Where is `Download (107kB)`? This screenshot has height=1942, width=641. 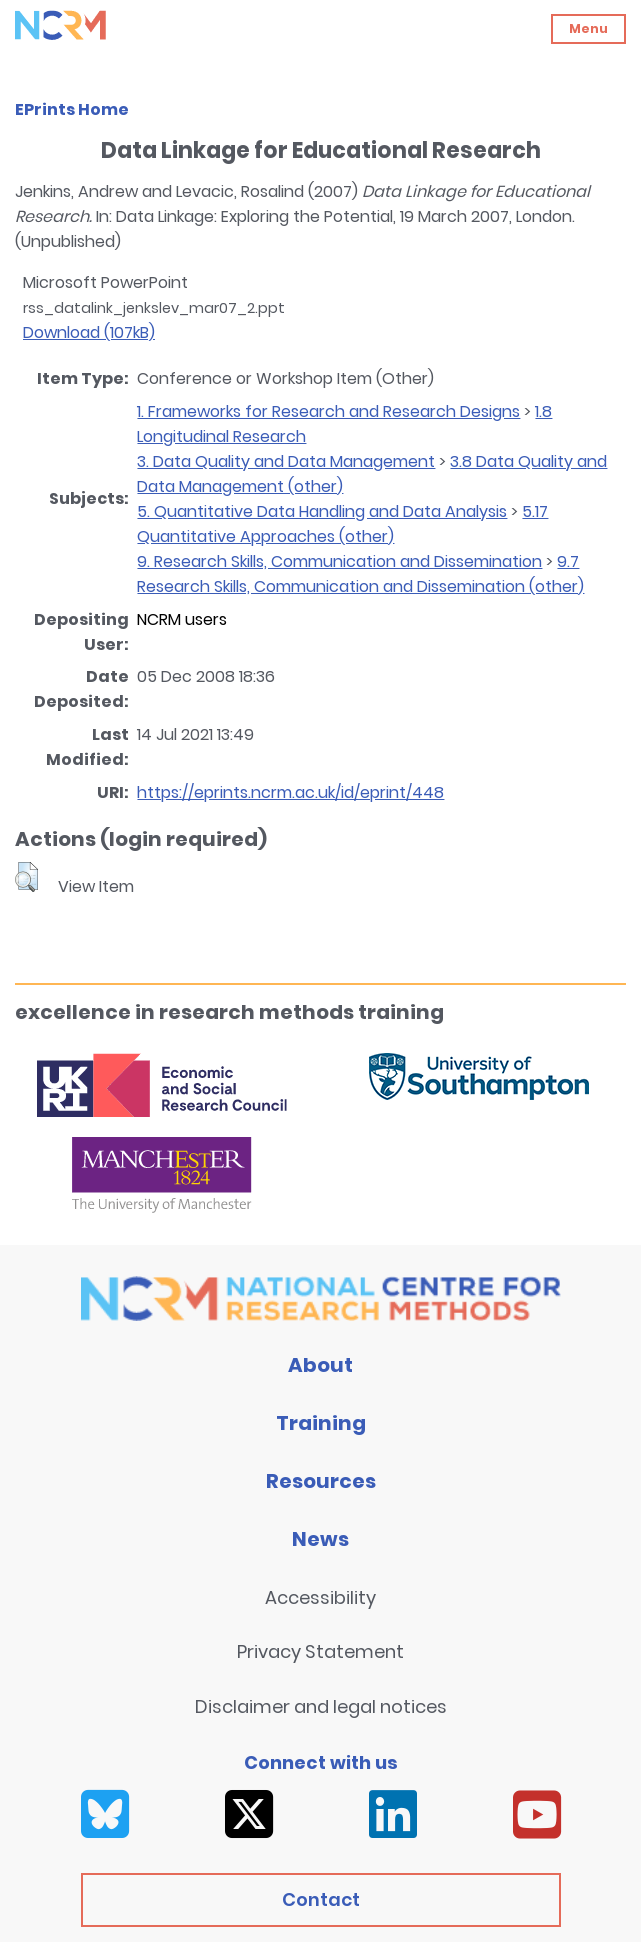
Download (107kB) is located at coordinates (89, 332).